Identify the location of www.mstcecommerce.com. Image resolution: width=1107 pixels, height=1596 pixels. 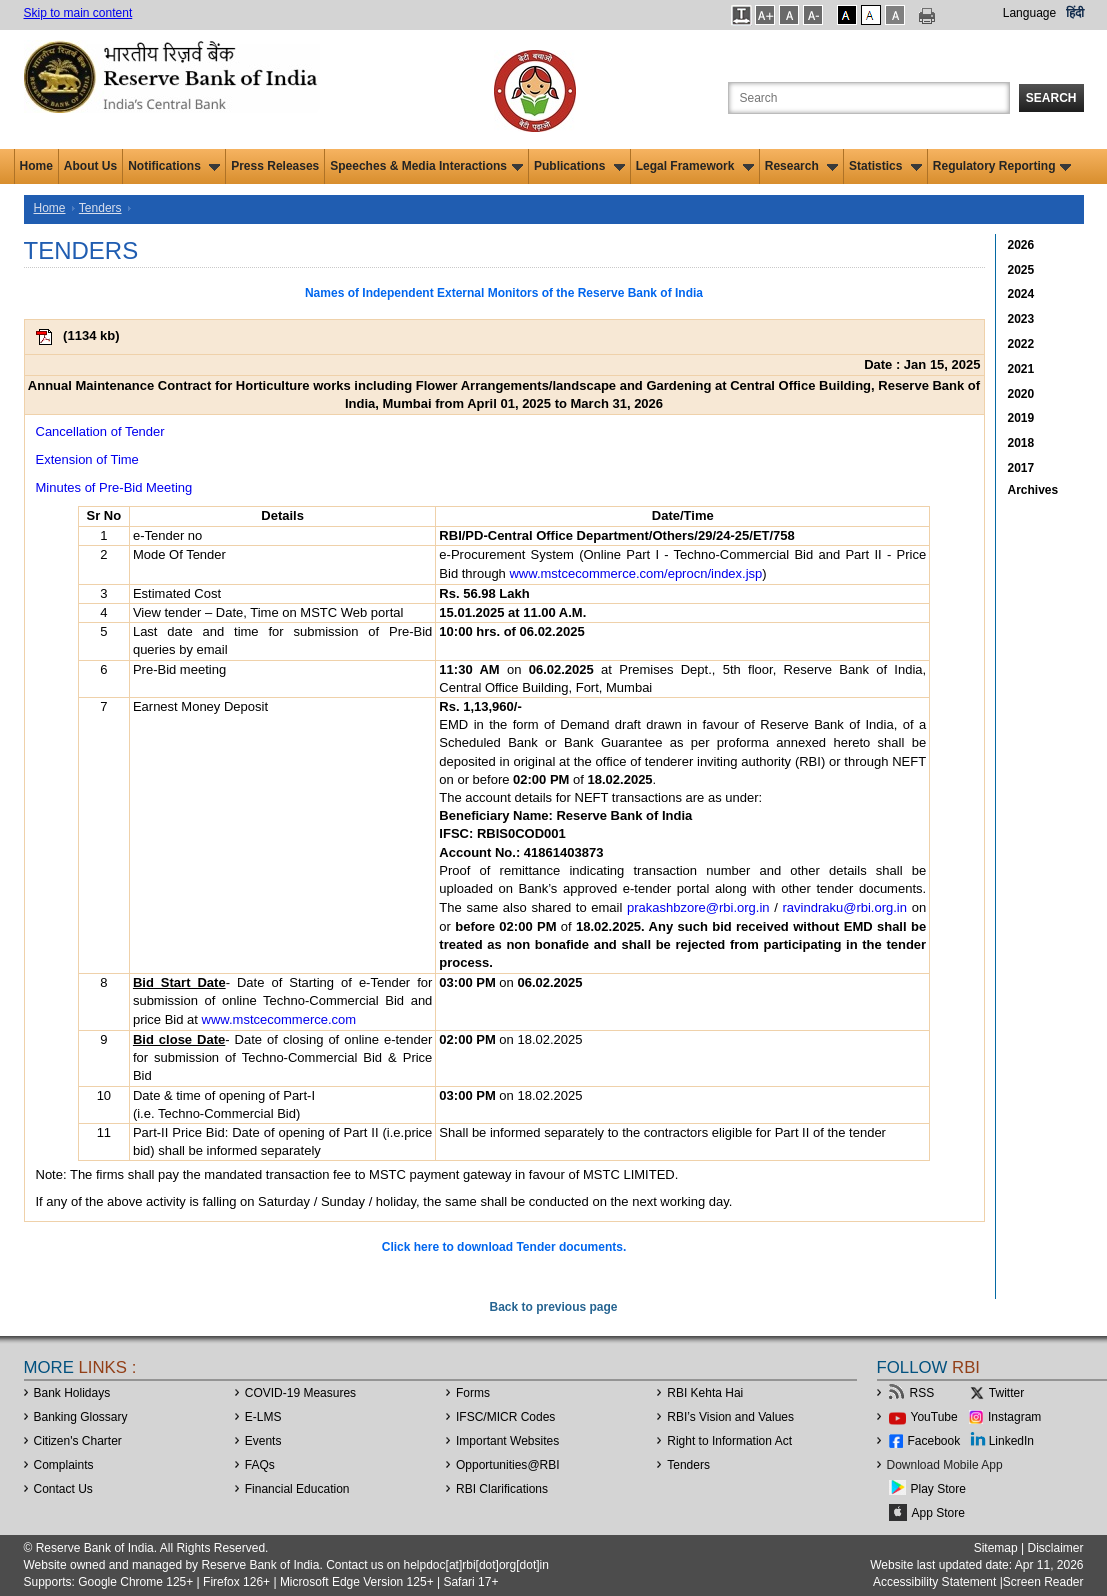
(279, 1019).